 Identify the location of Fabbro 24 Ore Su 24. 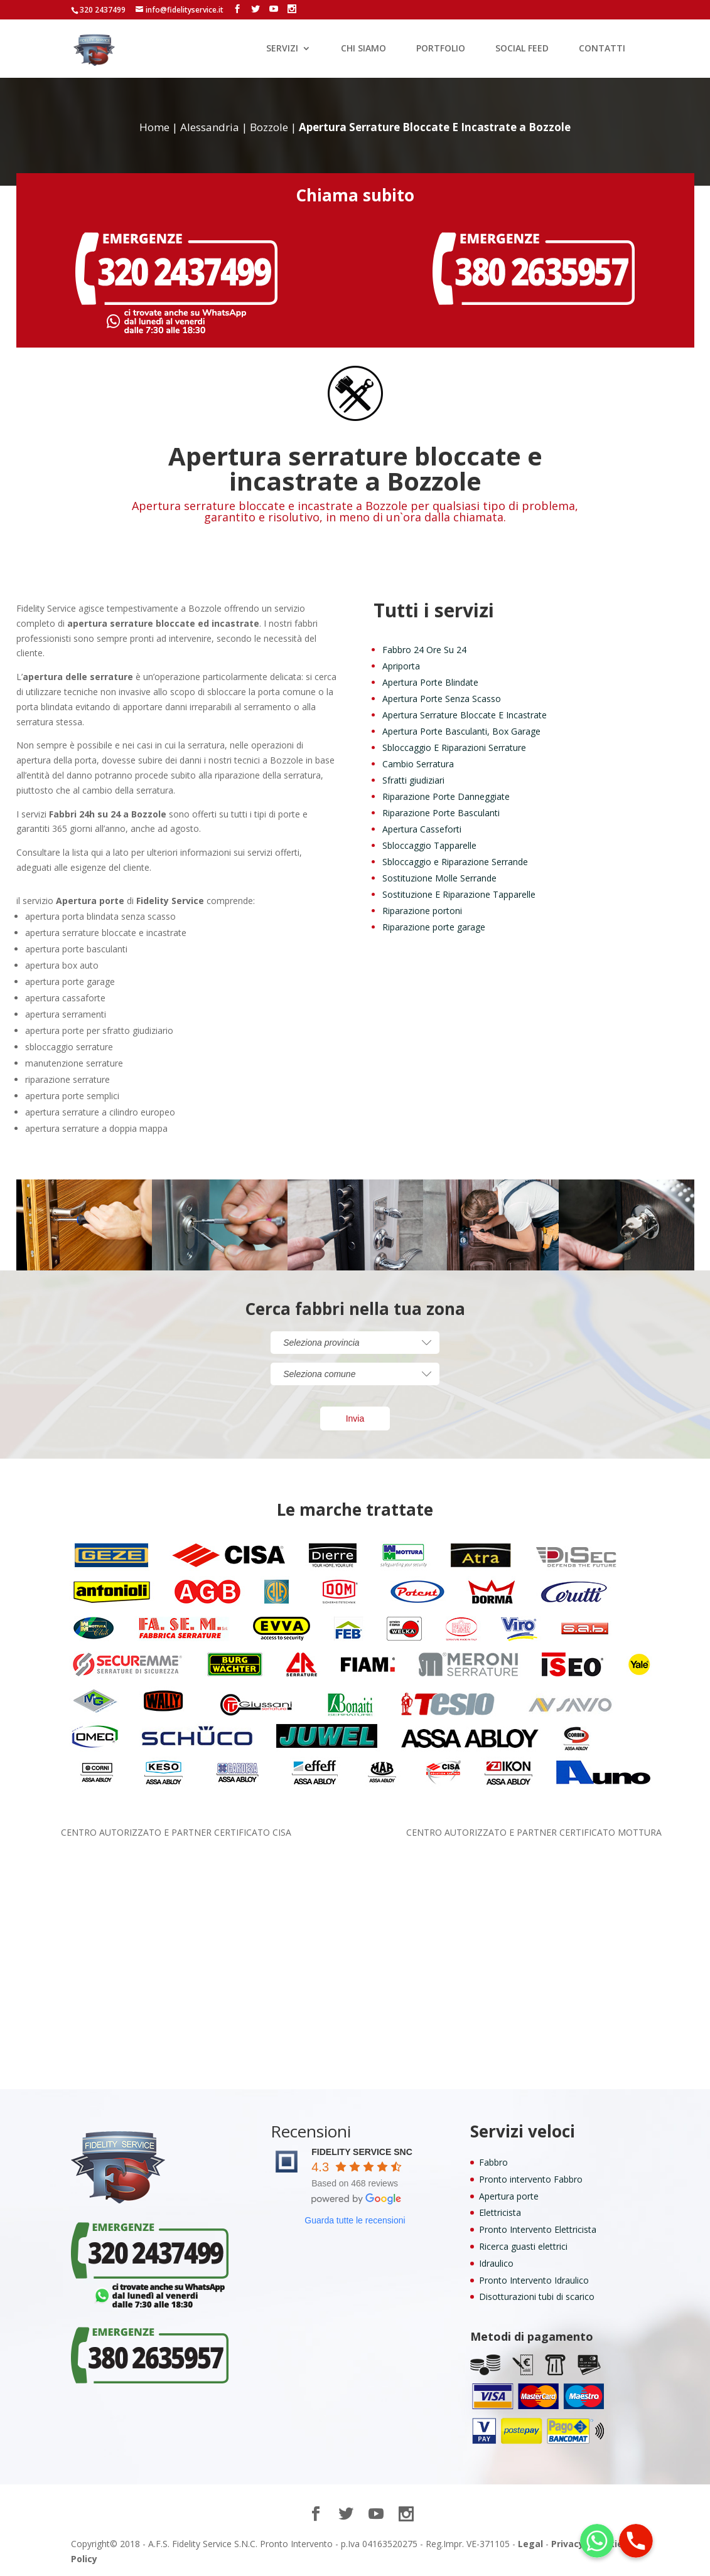
(424, 650).